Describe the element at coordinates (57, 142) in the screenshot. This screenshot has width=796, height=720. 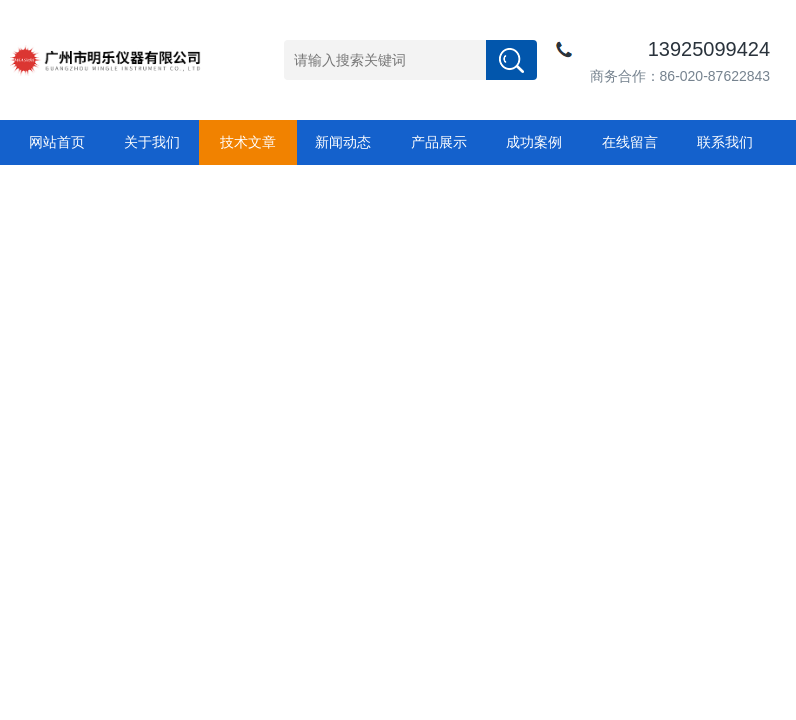
I see `网站首页` at that location.